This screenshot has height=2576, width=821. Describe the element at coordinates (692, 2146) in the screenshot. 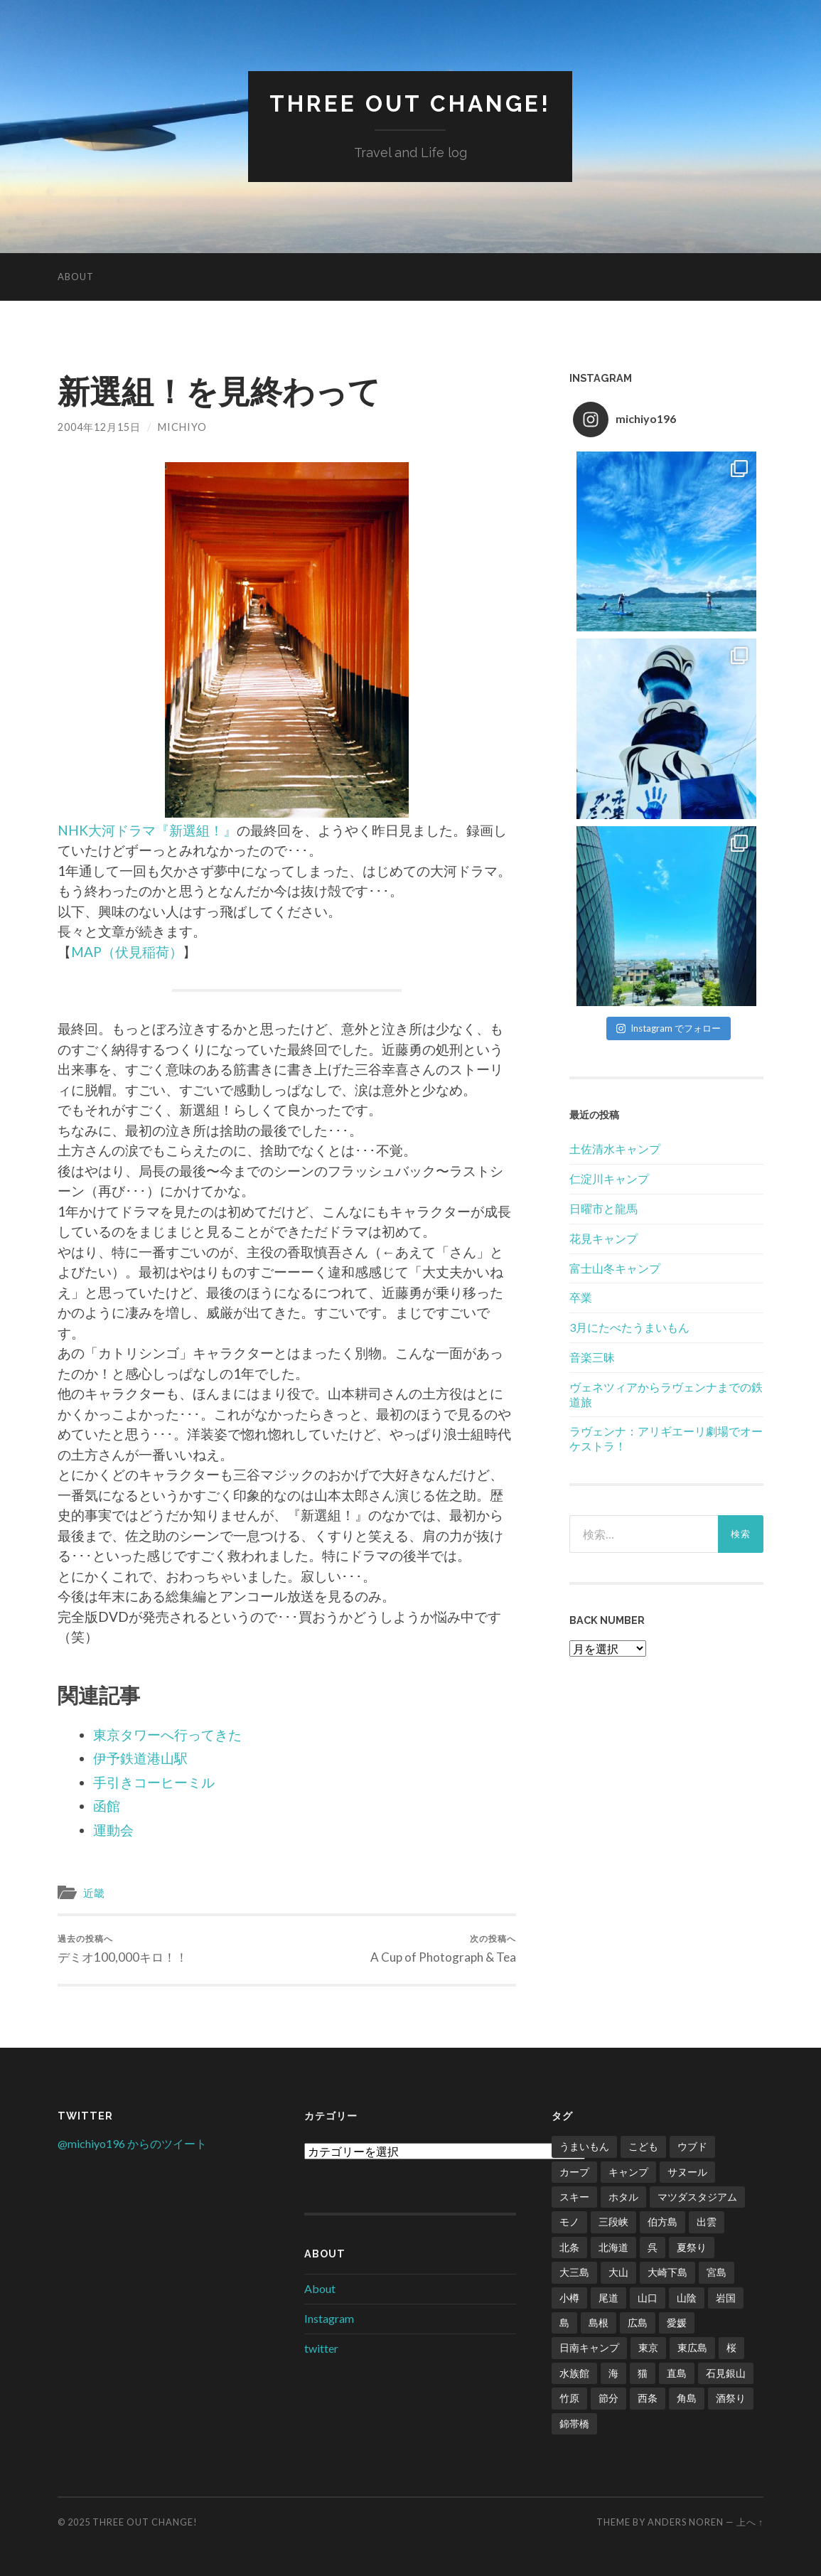

I see `ウブド [ウブド (2個の項目)]` at that location.